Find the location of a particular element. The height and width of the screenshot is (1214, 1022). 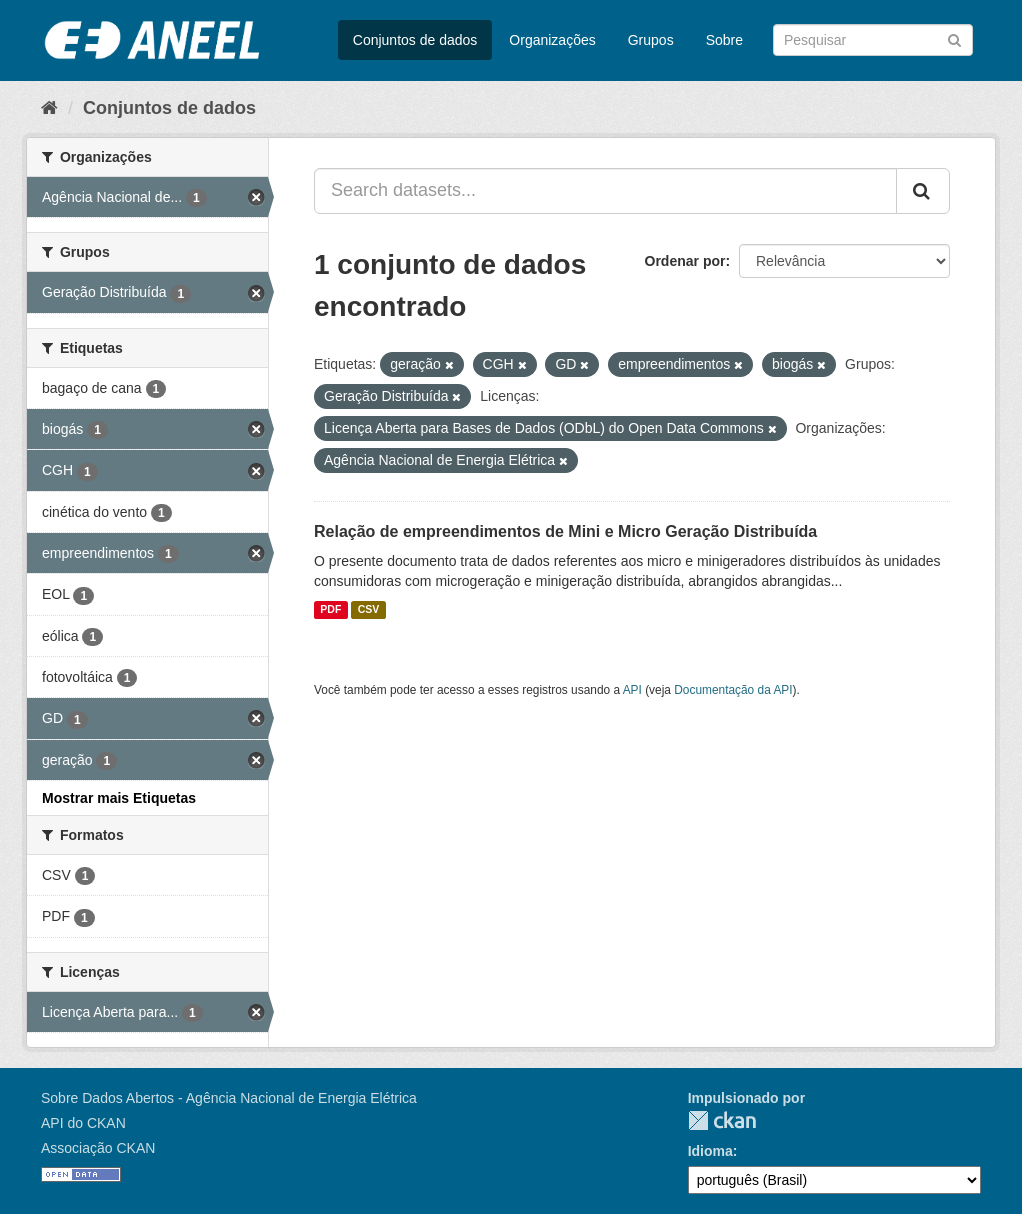

Conjuntos de dados is located at coordinates (415, 40).